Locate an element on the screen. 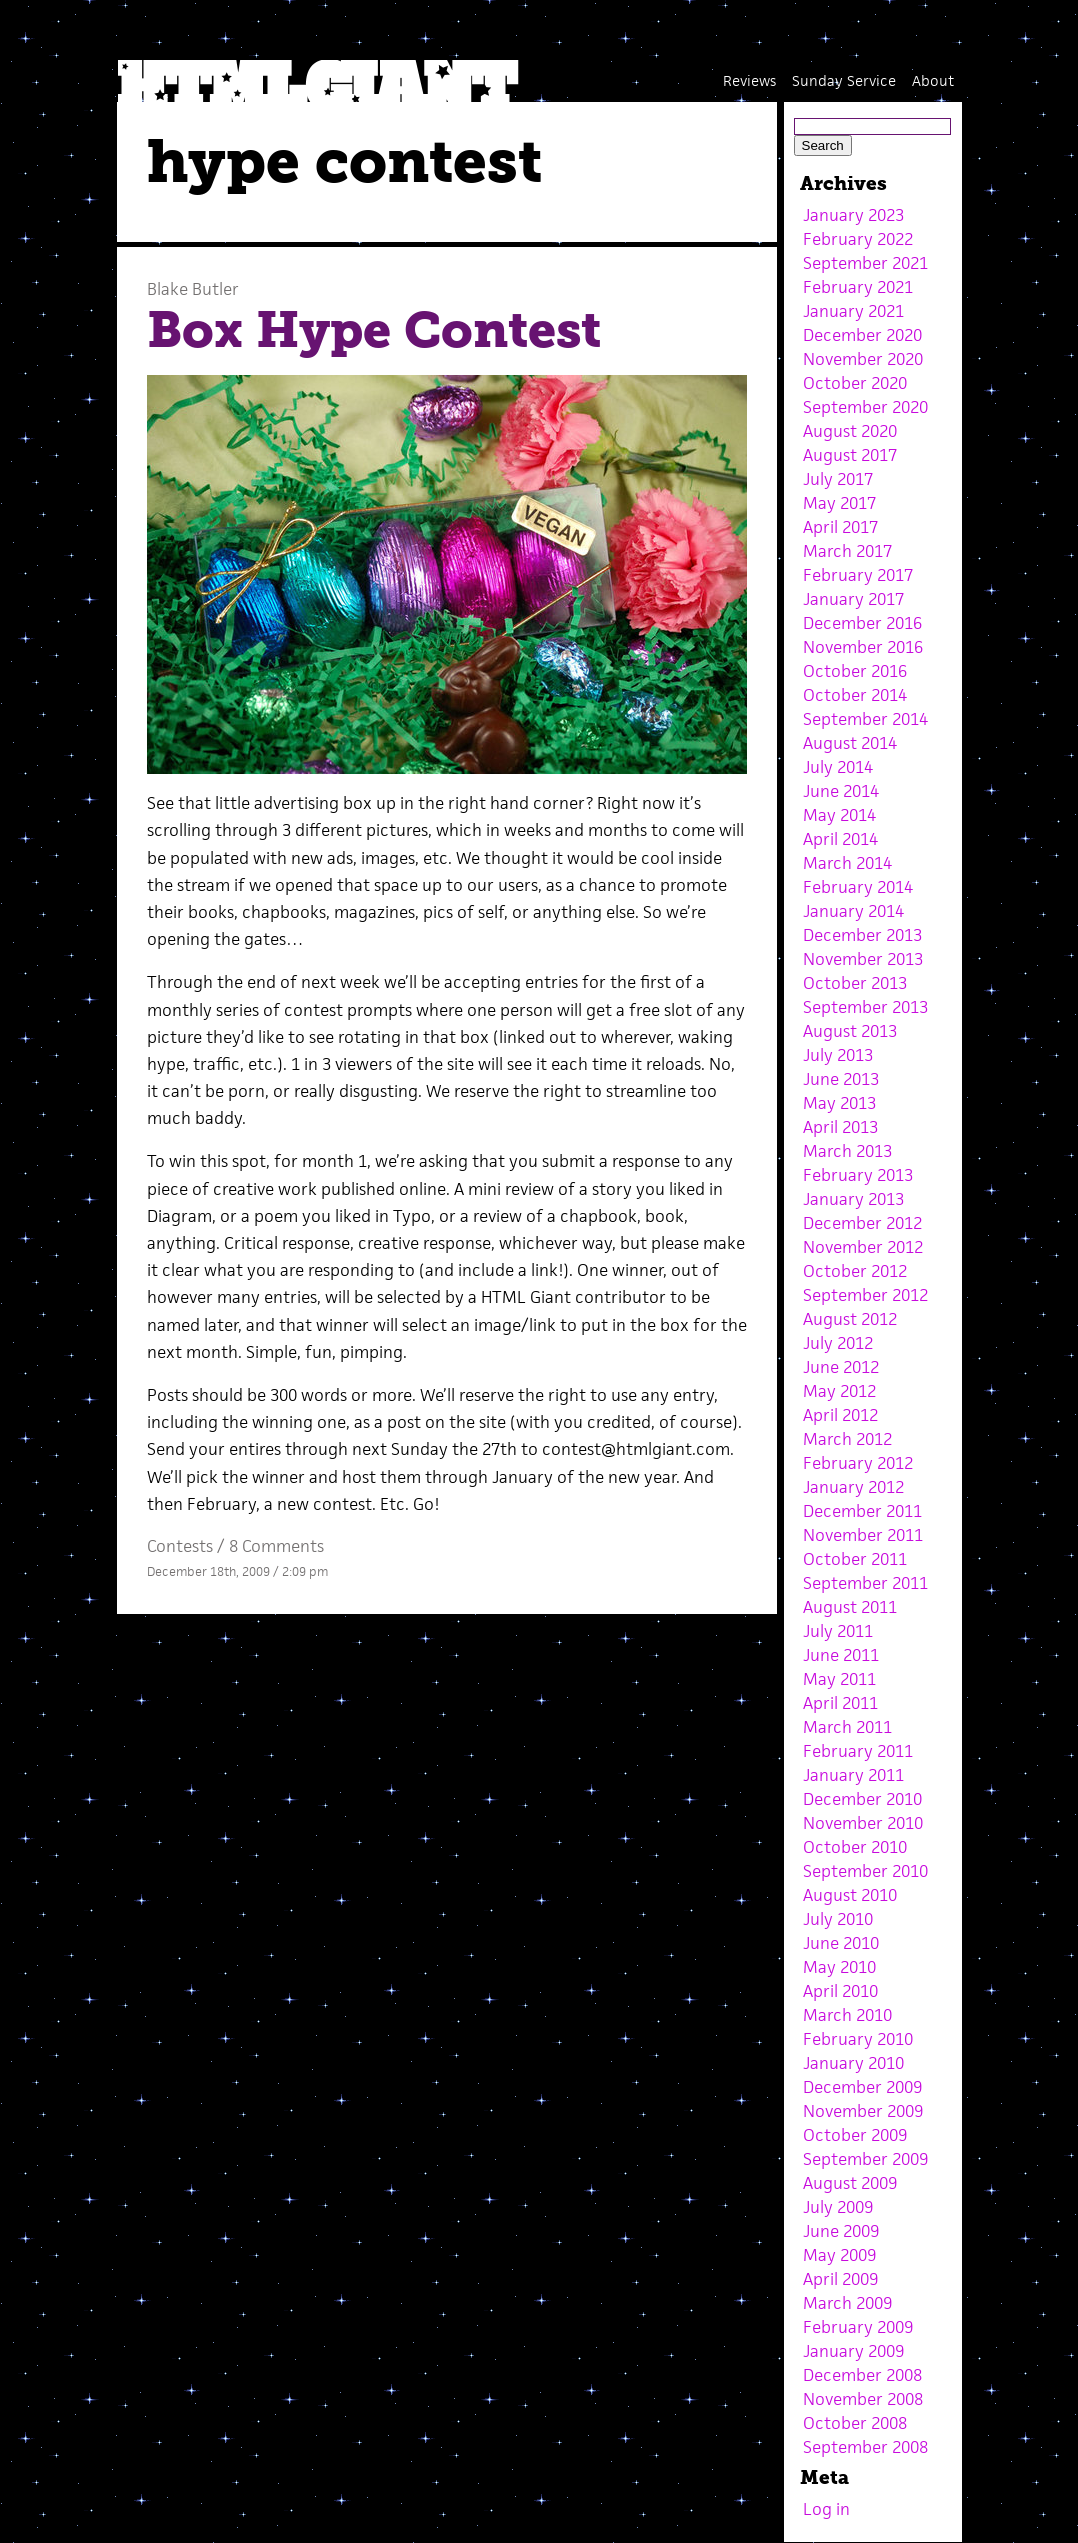 This screenshot has height=2543, width=1078. July 2017 is located at coordinates (838, 479).